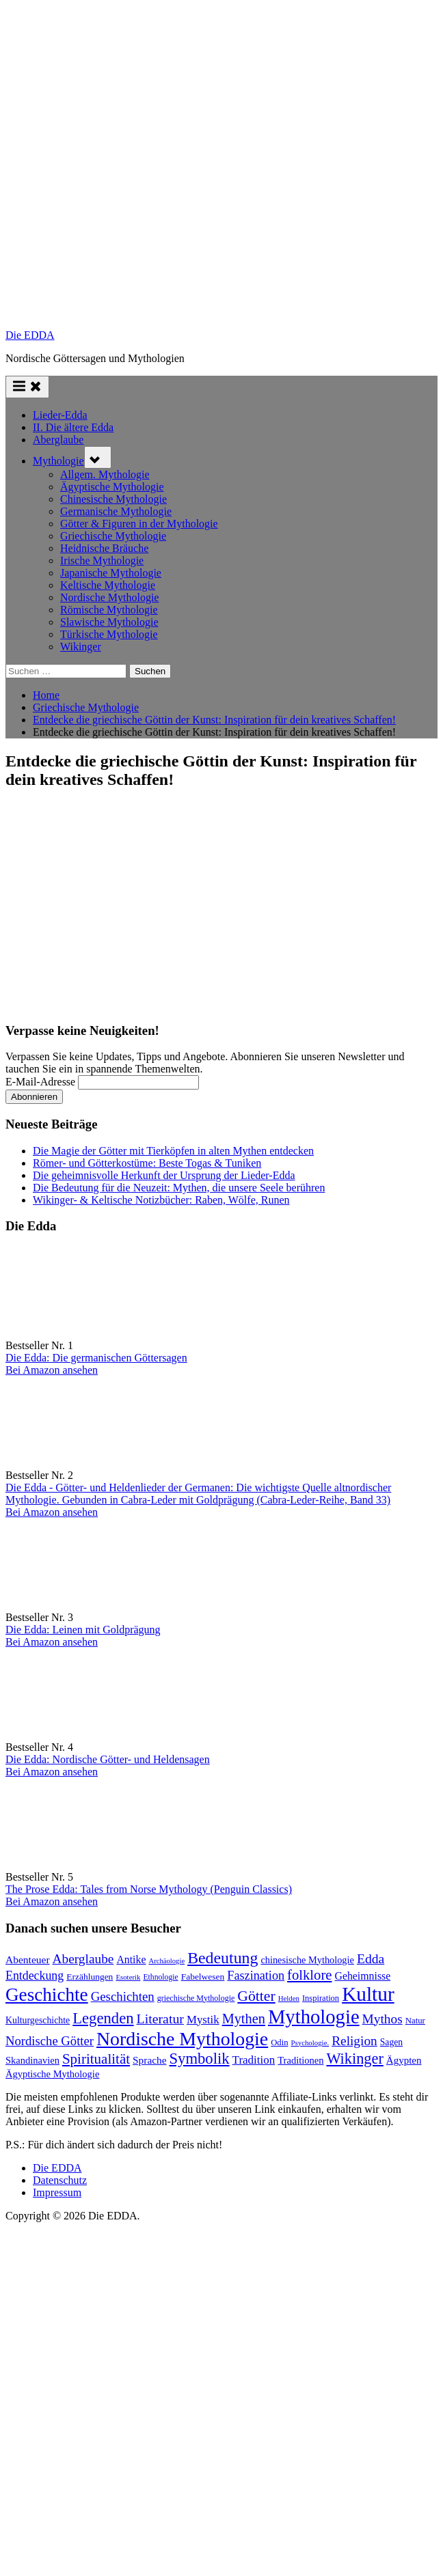 The height and width of the screenshot is (2576, 443). Describe the element at coordinates (102, 560) in the screenshot. I see `Irische Mythologie` at that location.